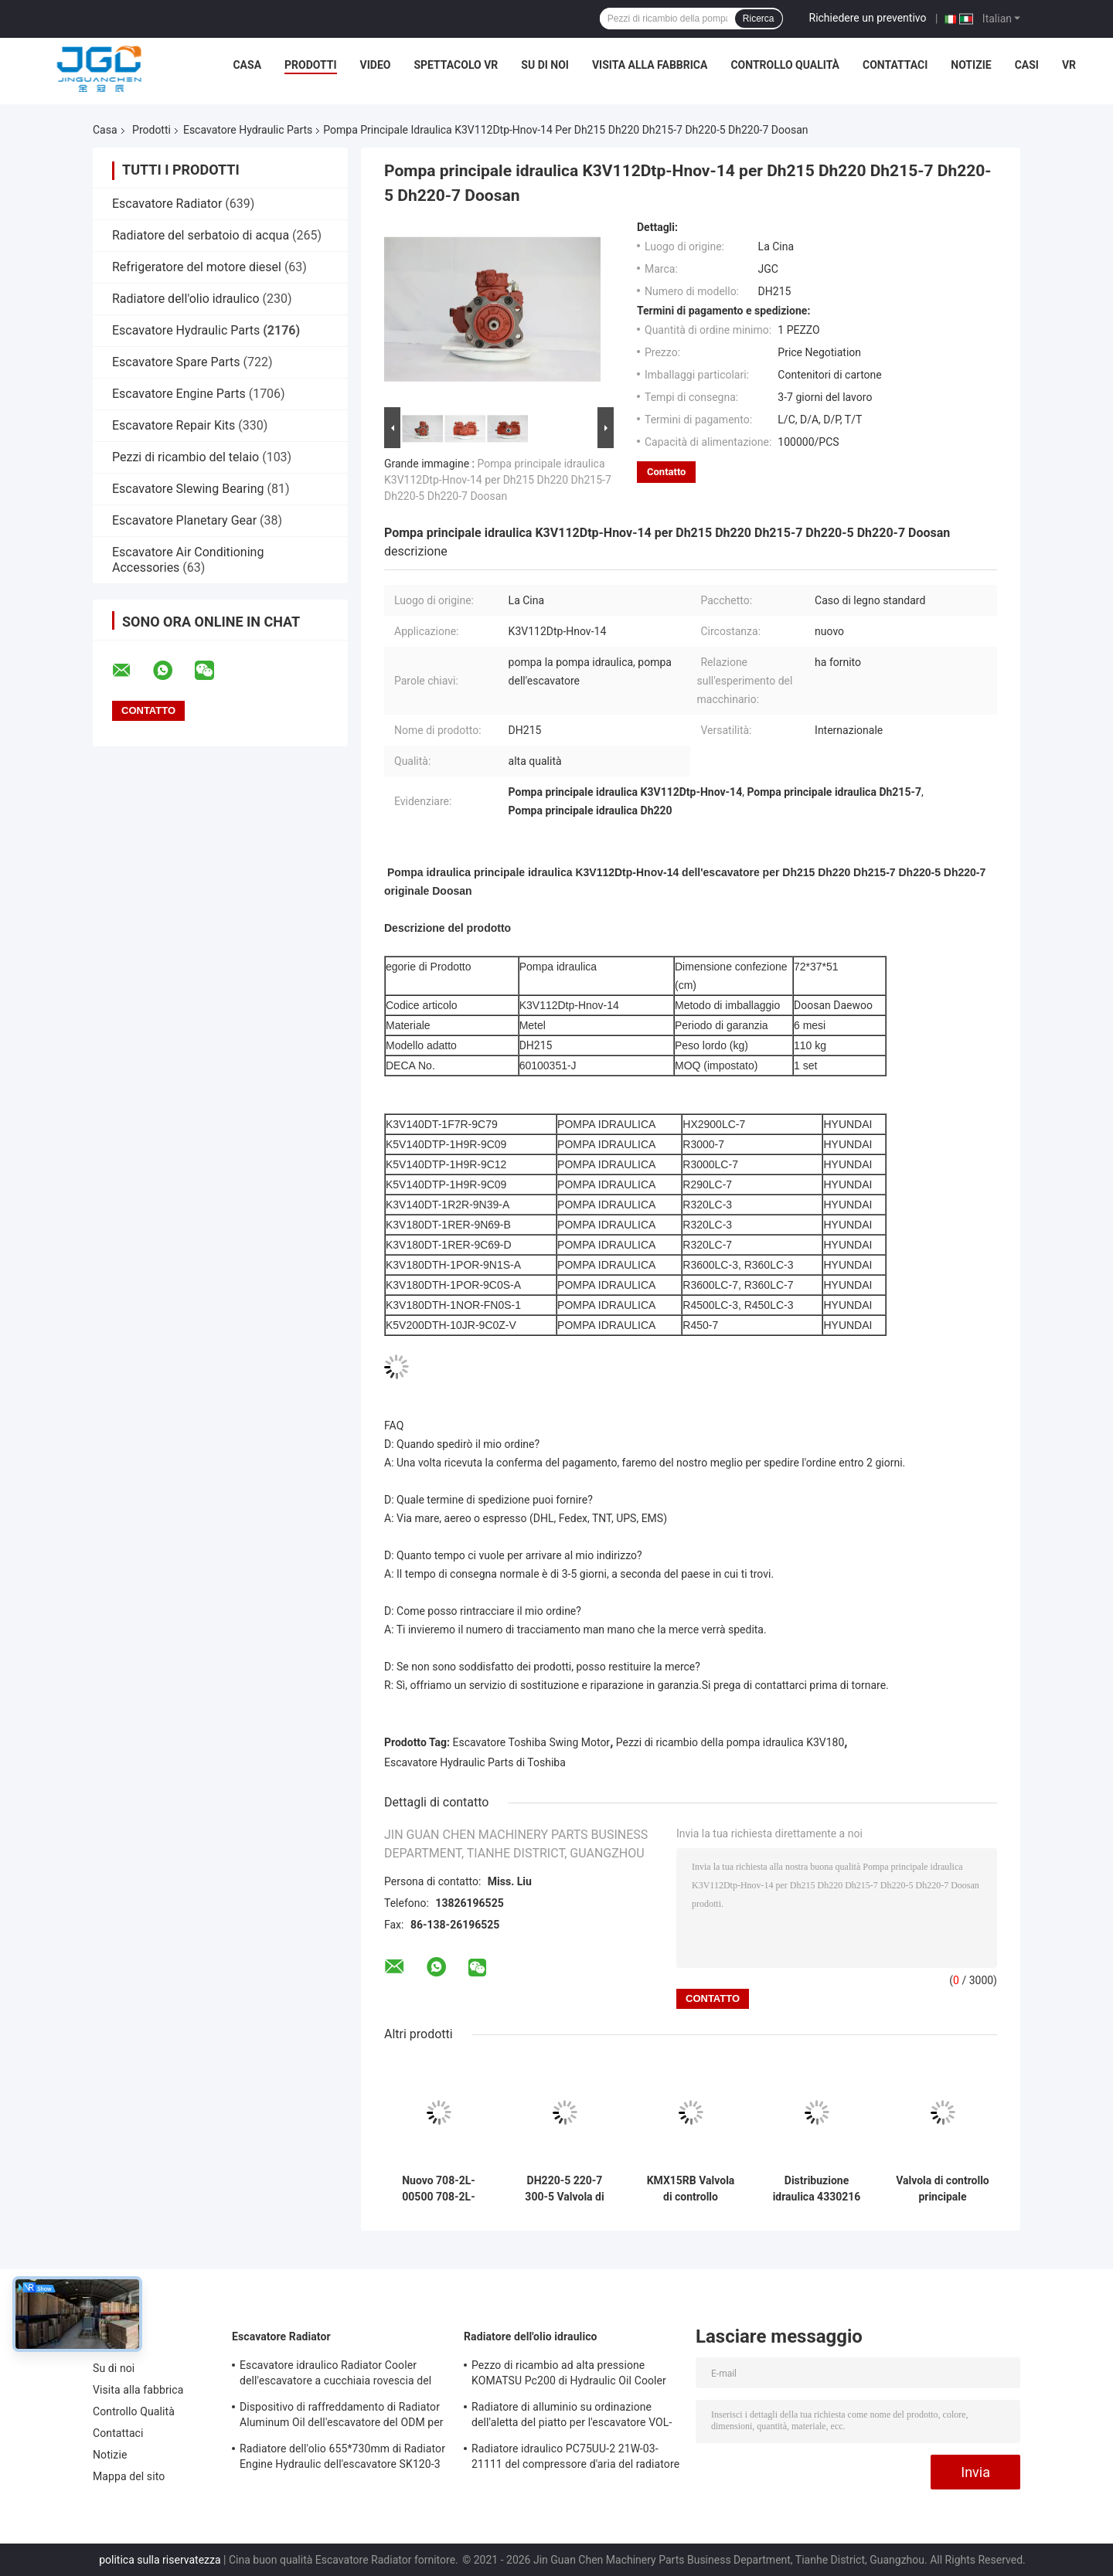 This screenshot has width=1113, height=2576. What do you see at coordinates (375, 65) in the screenshot?
I see `Video` at bounding box center [375, 65].